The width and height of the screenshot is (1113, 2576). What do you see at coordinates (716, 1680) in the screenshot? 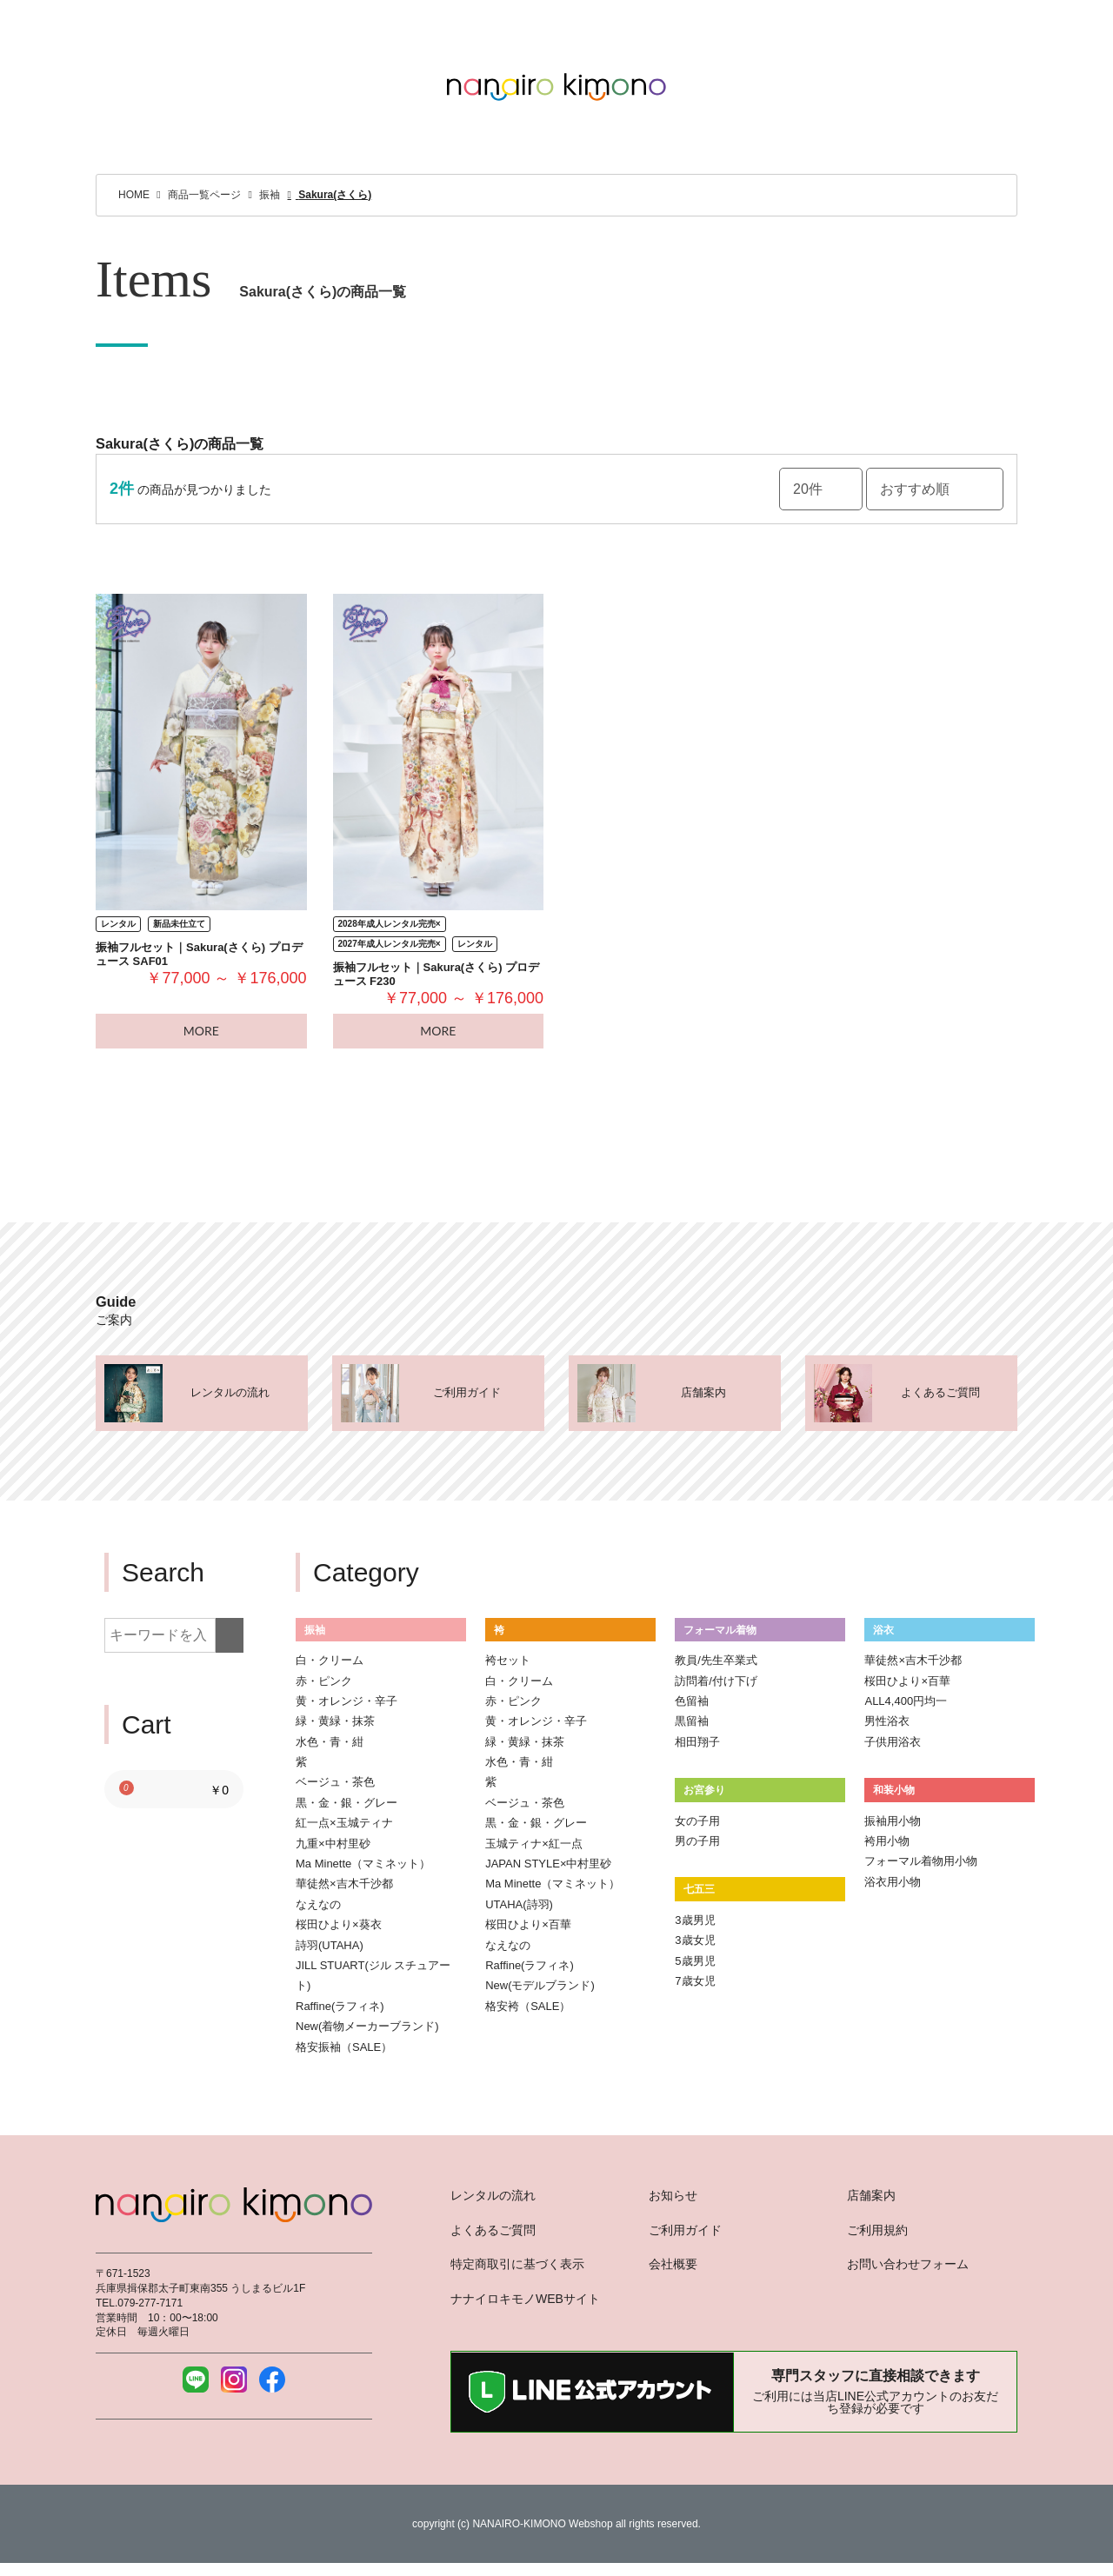
I see `訪問着/付け下げ` at bounding box center [716, 1680].